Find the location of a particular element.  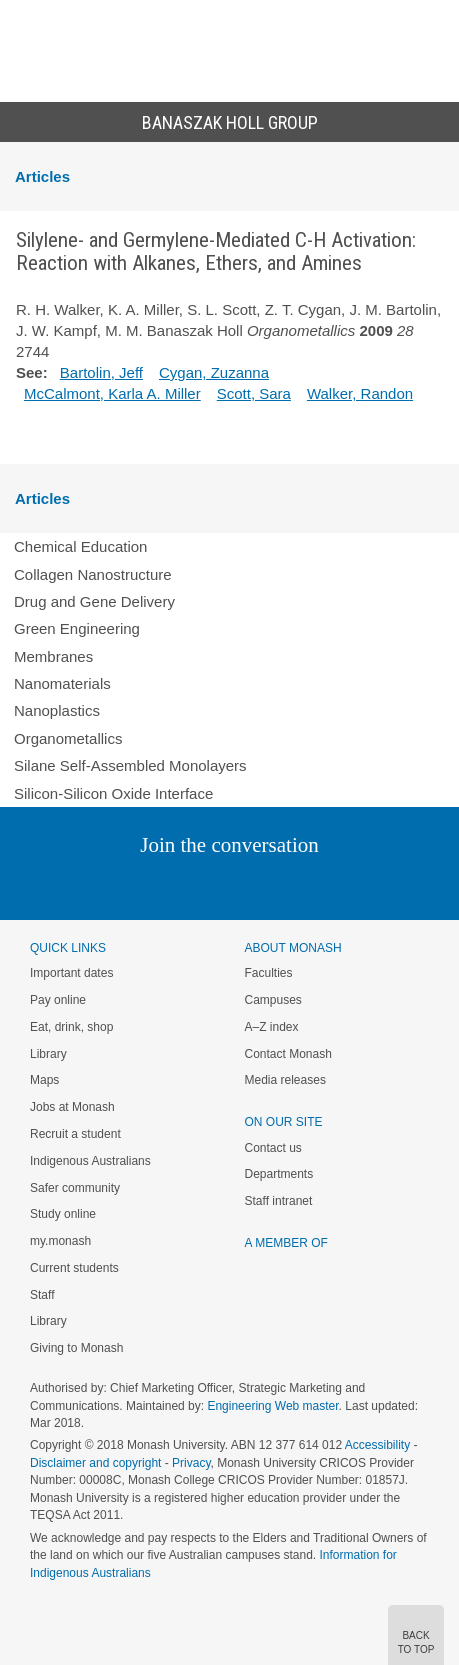

Cygan, Zuzanna is located at coordinates (214, 372).